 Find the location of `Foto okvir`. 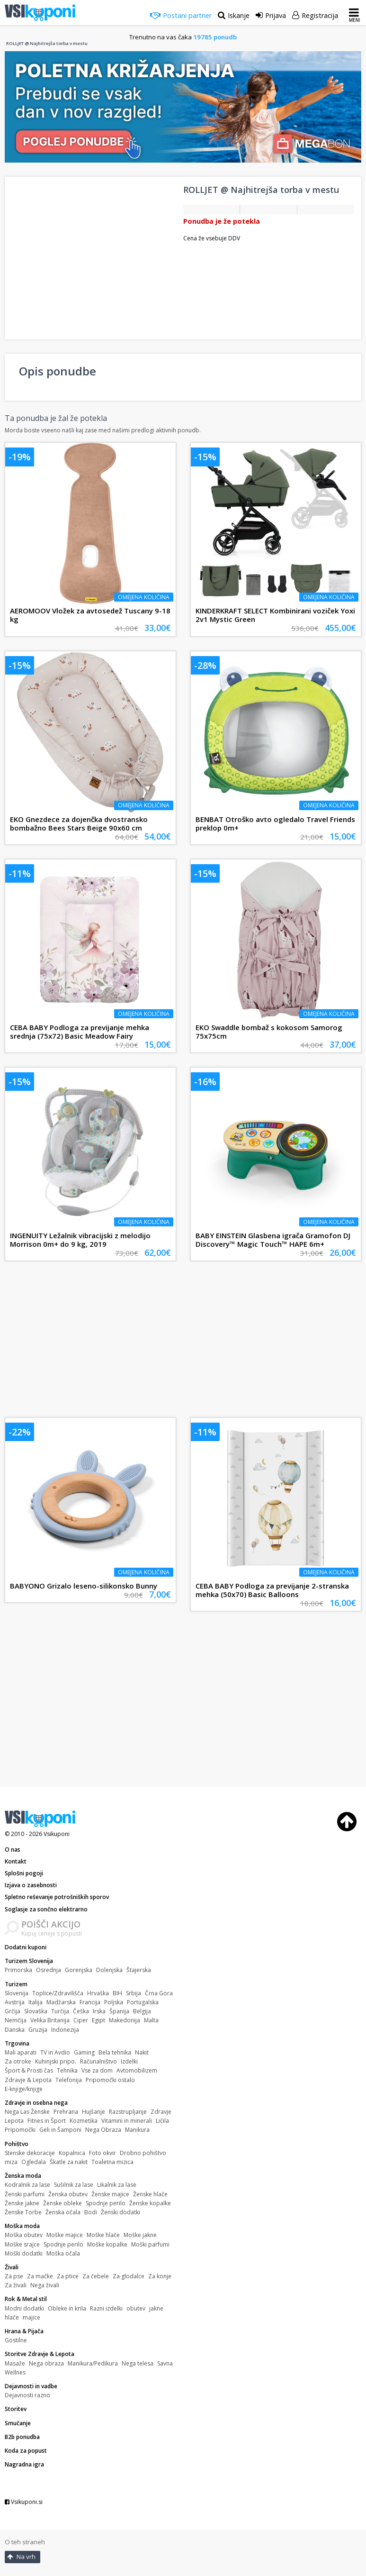

Foto okvir is located at coordinates (102, 2153).